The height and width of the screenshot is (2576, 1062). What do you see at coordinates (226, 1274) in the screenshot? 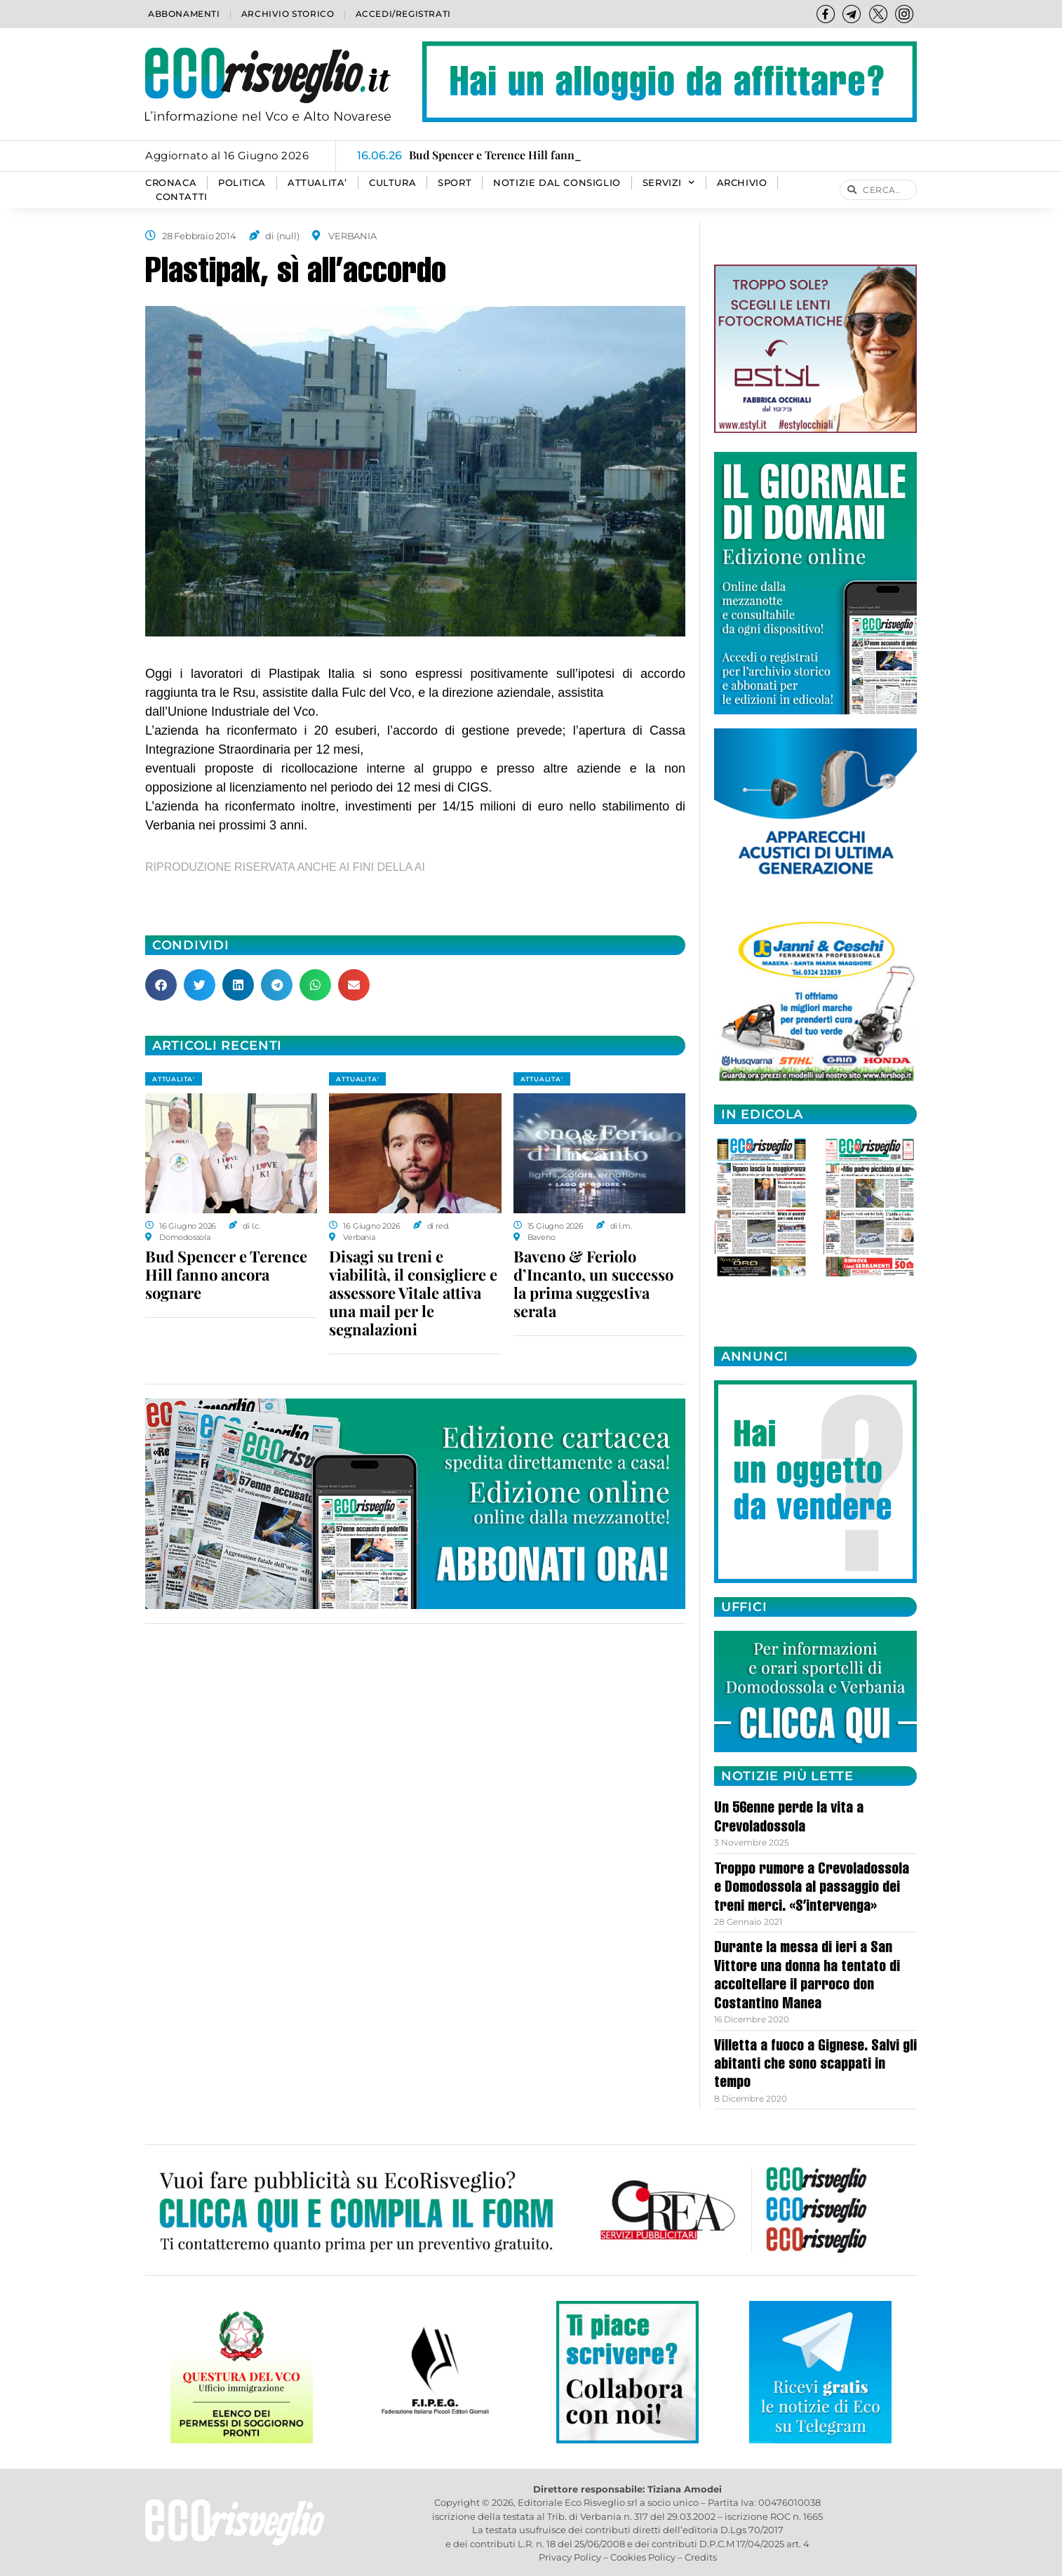
I see `Bud Spencer e Terence Hill fanno ancora sognare` at bounding box center [226, 1274].